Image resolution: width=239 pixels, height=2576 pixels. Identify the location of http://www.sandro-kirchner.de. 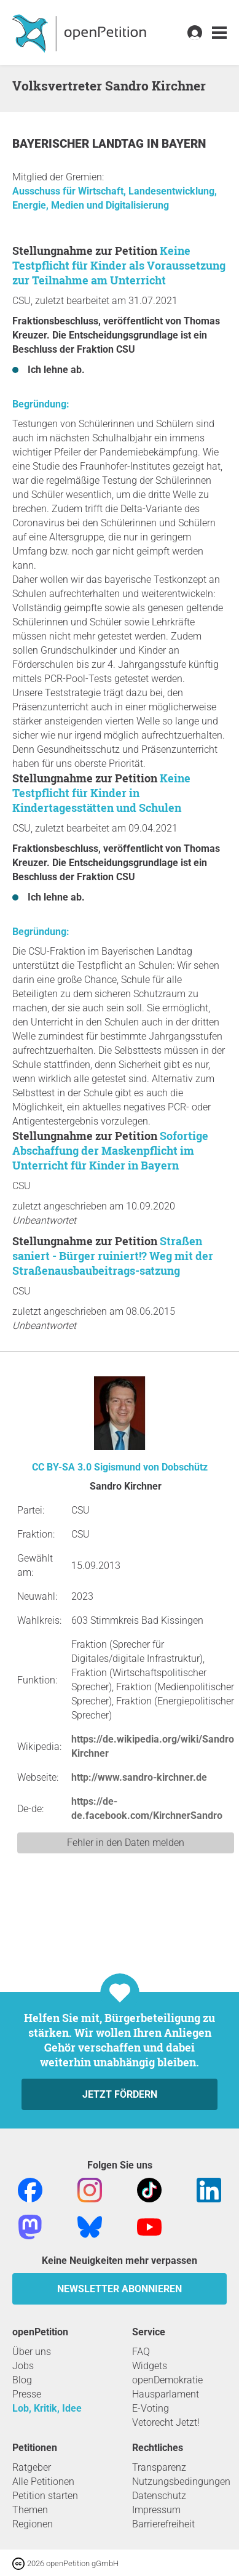
(139, 1777).